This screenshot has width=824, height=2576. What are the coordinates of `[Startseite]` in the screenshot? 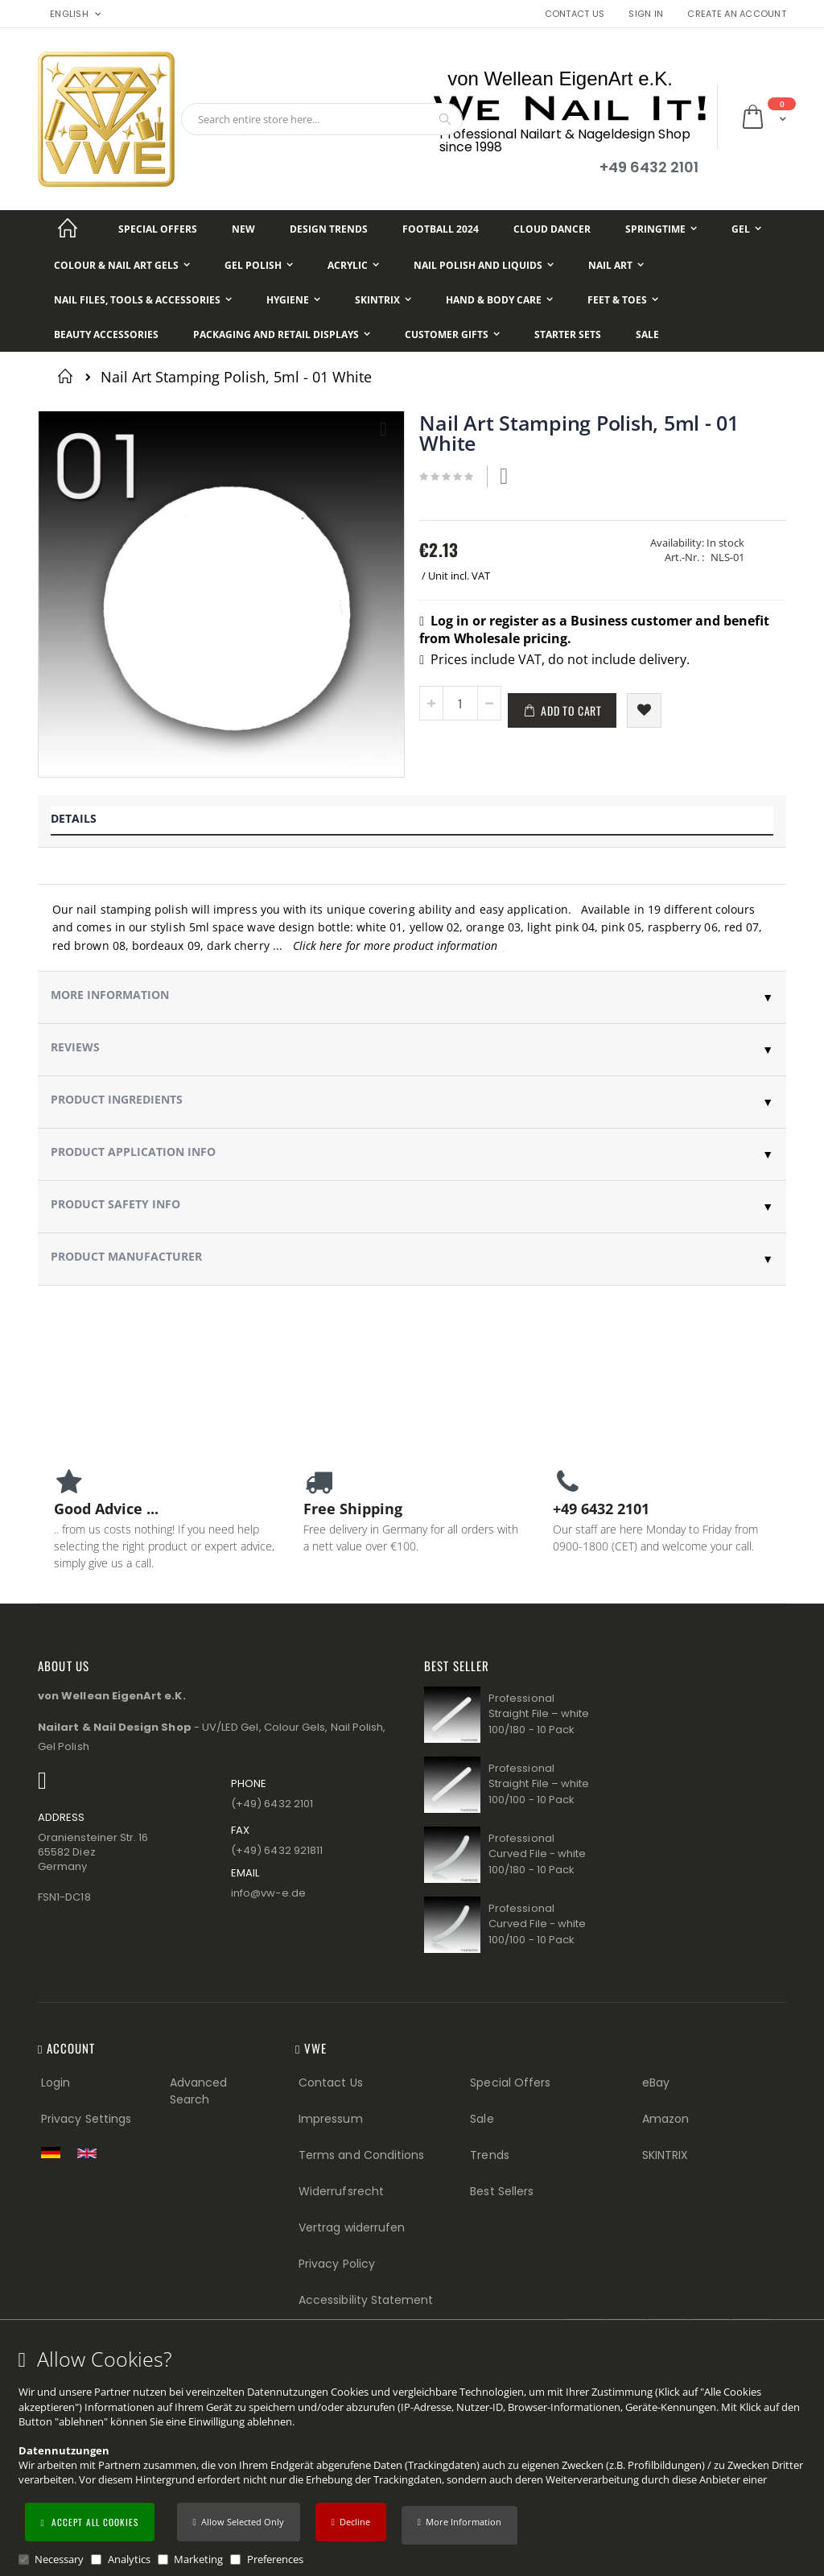 It's located at (67, 229).